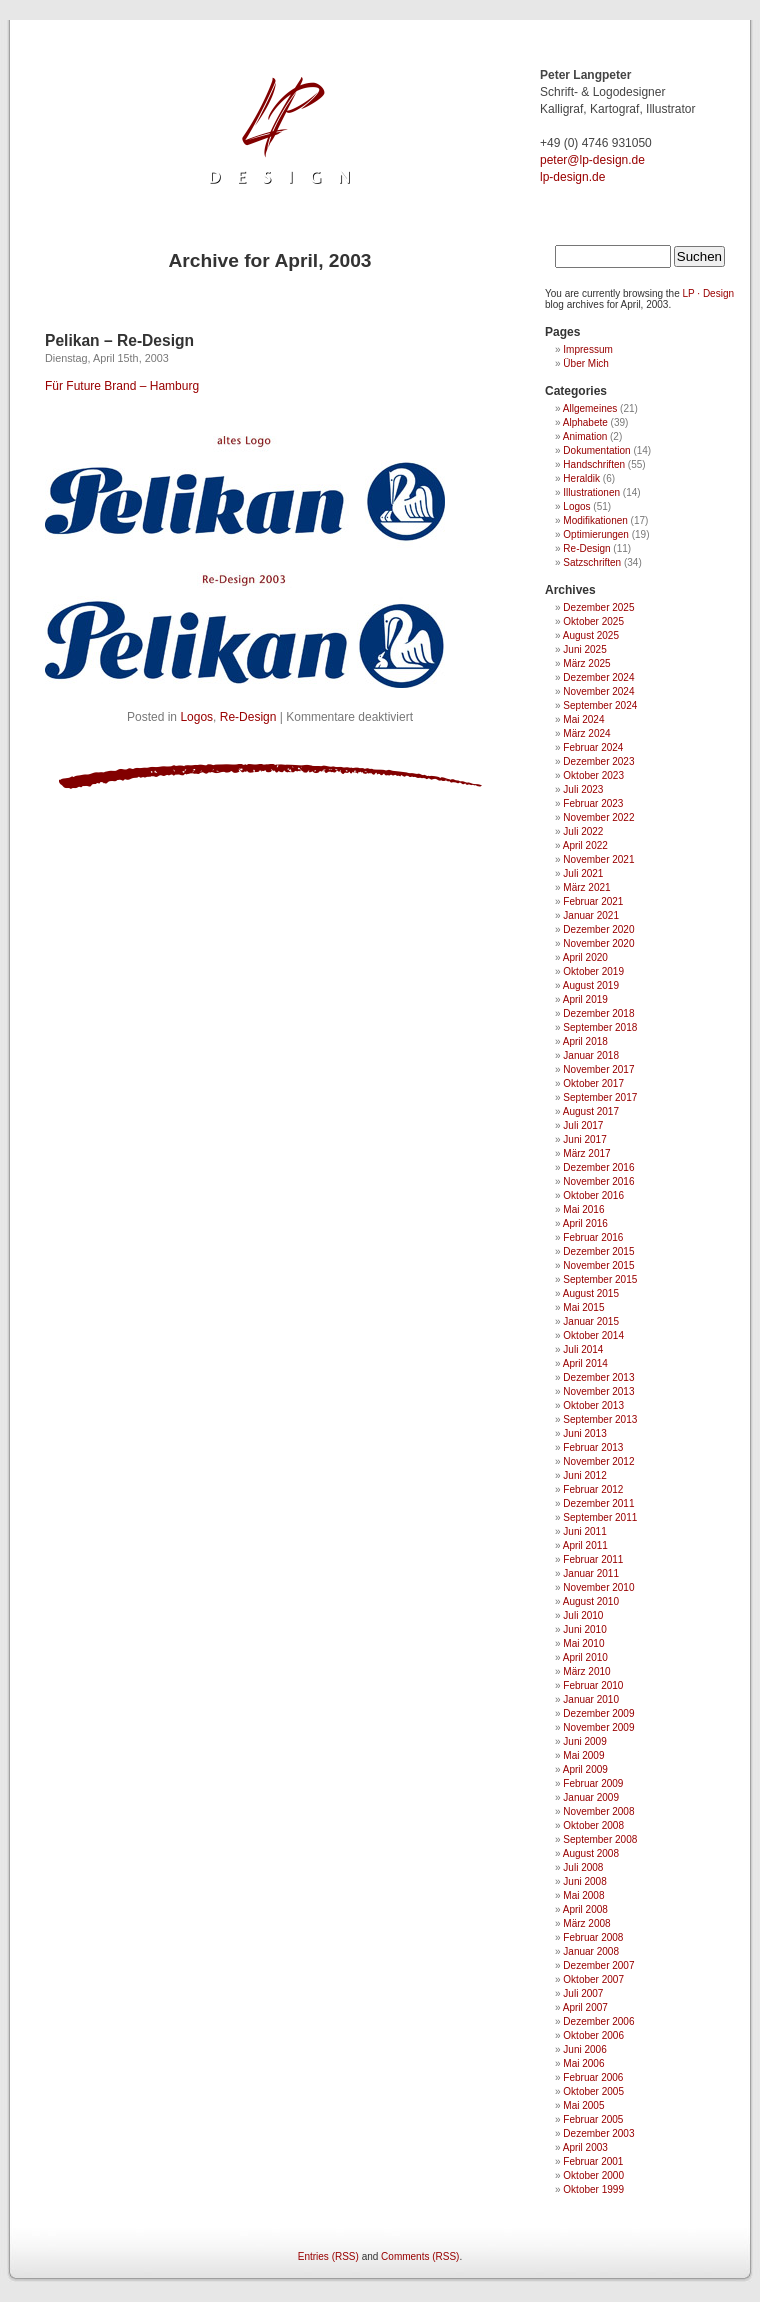  What do you see at coordinates (598, 1251) in the screenshot?
I see `Dezember 2015` at bounding box center [598, 1251].